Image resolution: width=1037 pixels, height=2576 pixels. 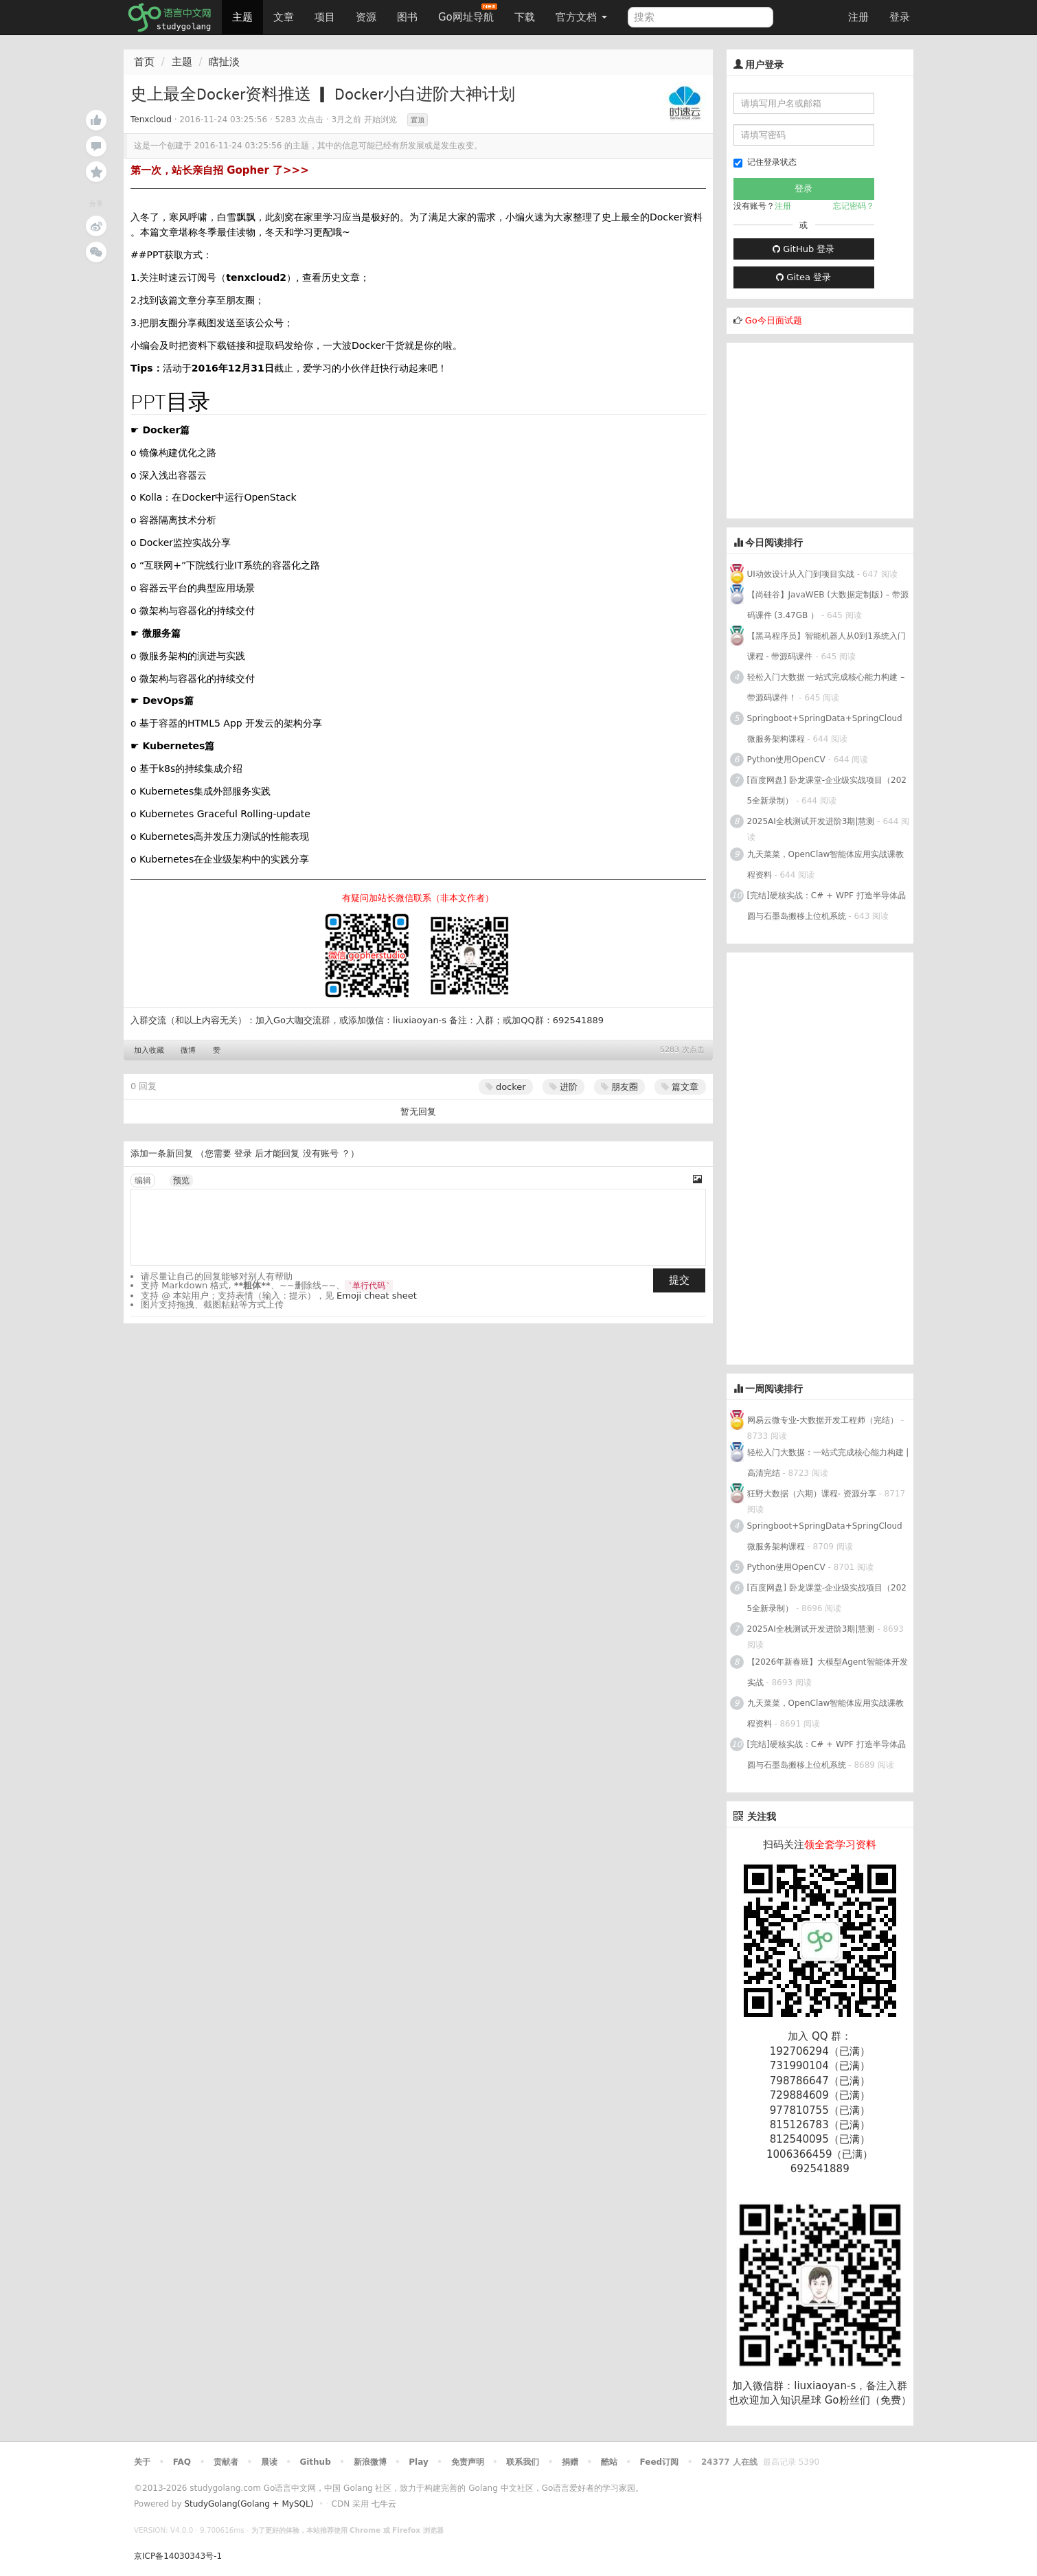 What do you see at coordinates (563, 1087) in the screenshot?
I see `进阶` at bounding box center [563, 1087].